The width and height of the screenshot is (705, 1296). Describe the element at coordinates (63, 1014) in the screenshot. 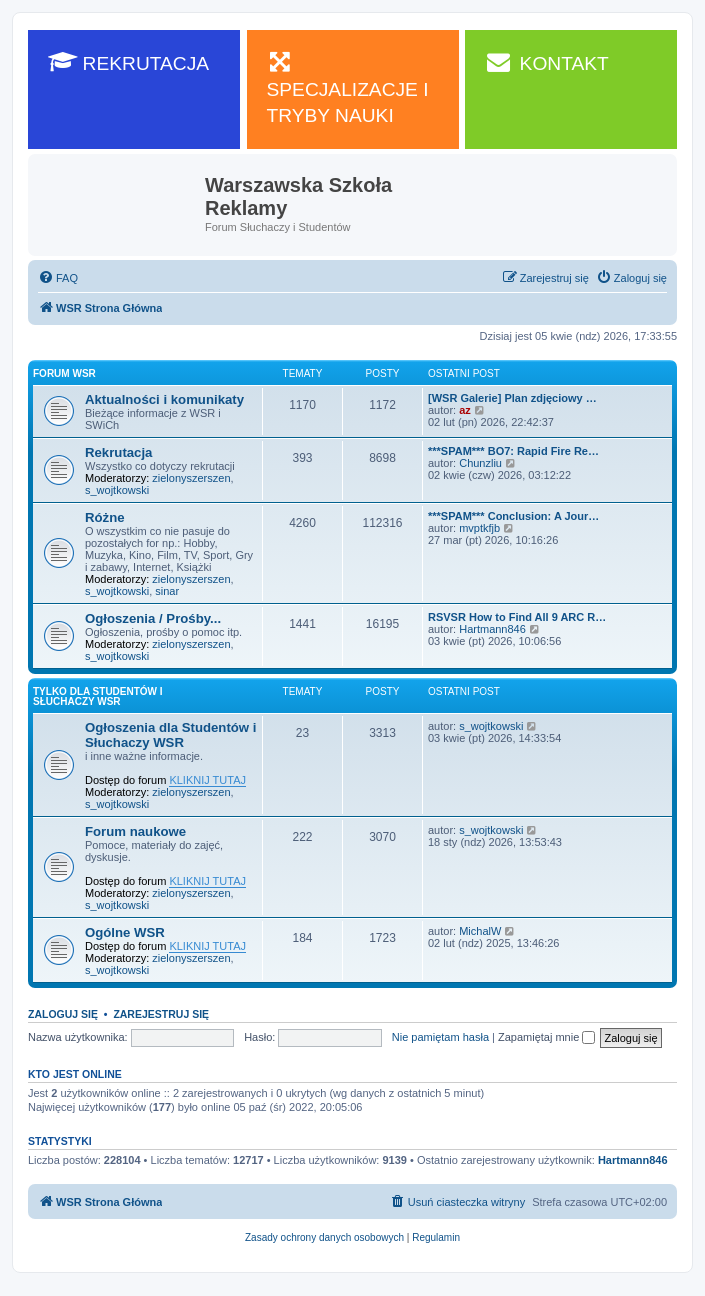

I see `Zaloguj się` at that location.